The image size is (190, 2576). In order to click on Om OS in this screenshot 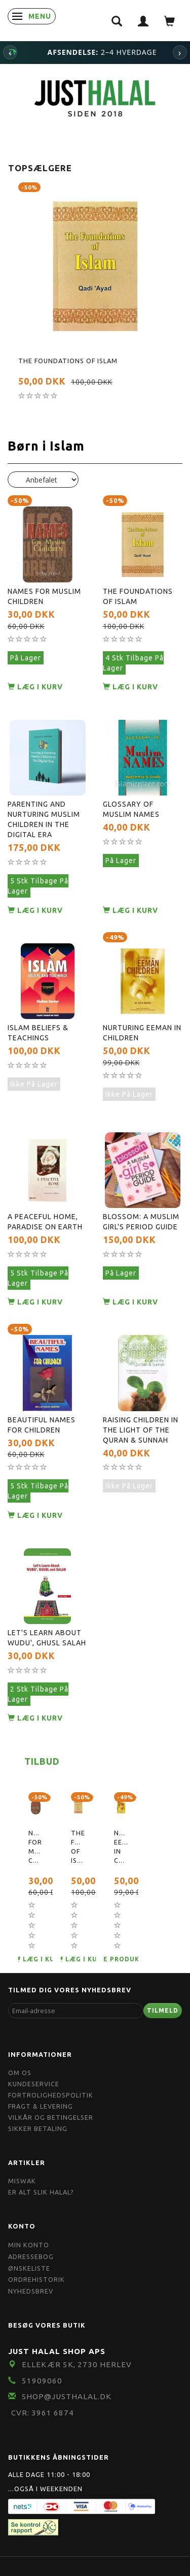, I will do `click(19, 2072)`.